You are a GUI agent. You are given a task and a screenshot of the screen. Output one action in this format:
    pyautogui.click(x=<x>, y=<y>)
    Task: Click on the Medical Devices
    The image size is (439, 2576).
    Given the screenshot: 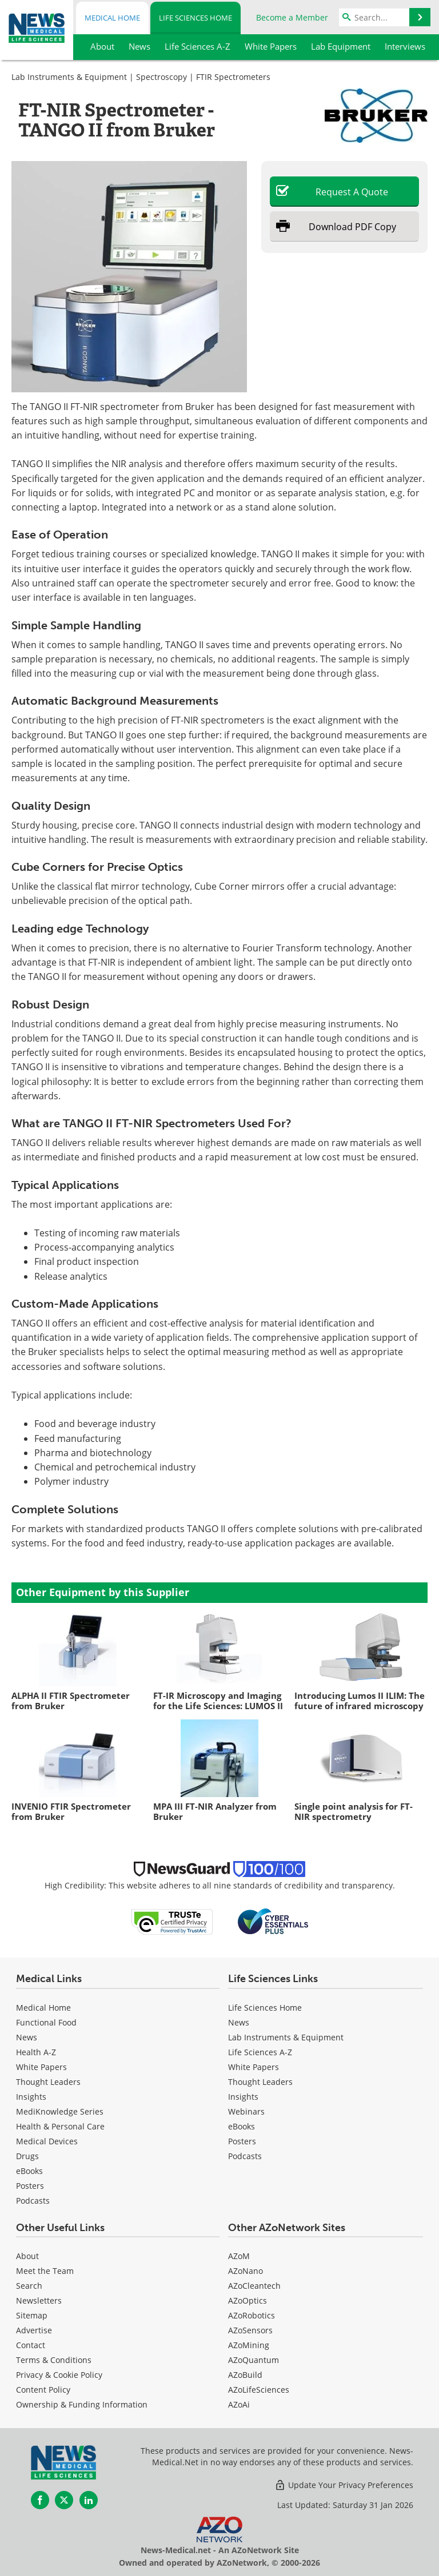 What is the action you would take?
    pyautogui.click(x=47, y=2141)
    